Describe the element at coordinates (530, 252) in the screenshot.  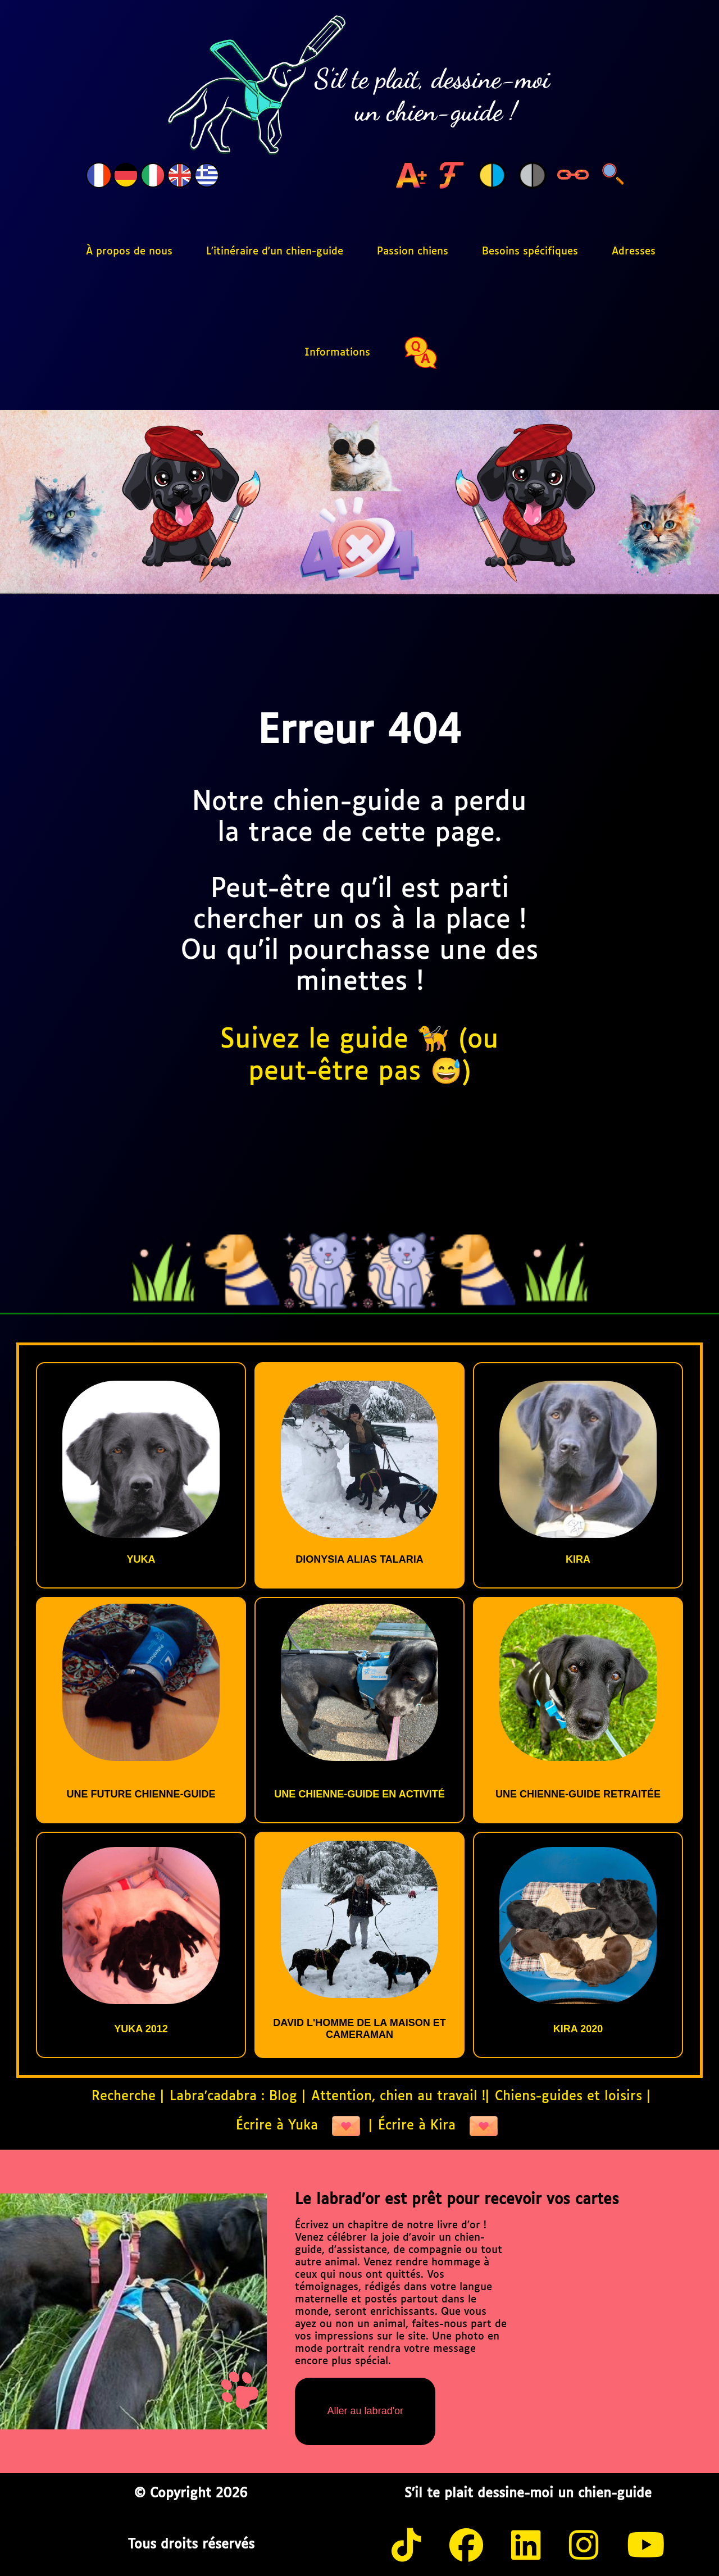
I see `Besoins spécifiques` at that location.